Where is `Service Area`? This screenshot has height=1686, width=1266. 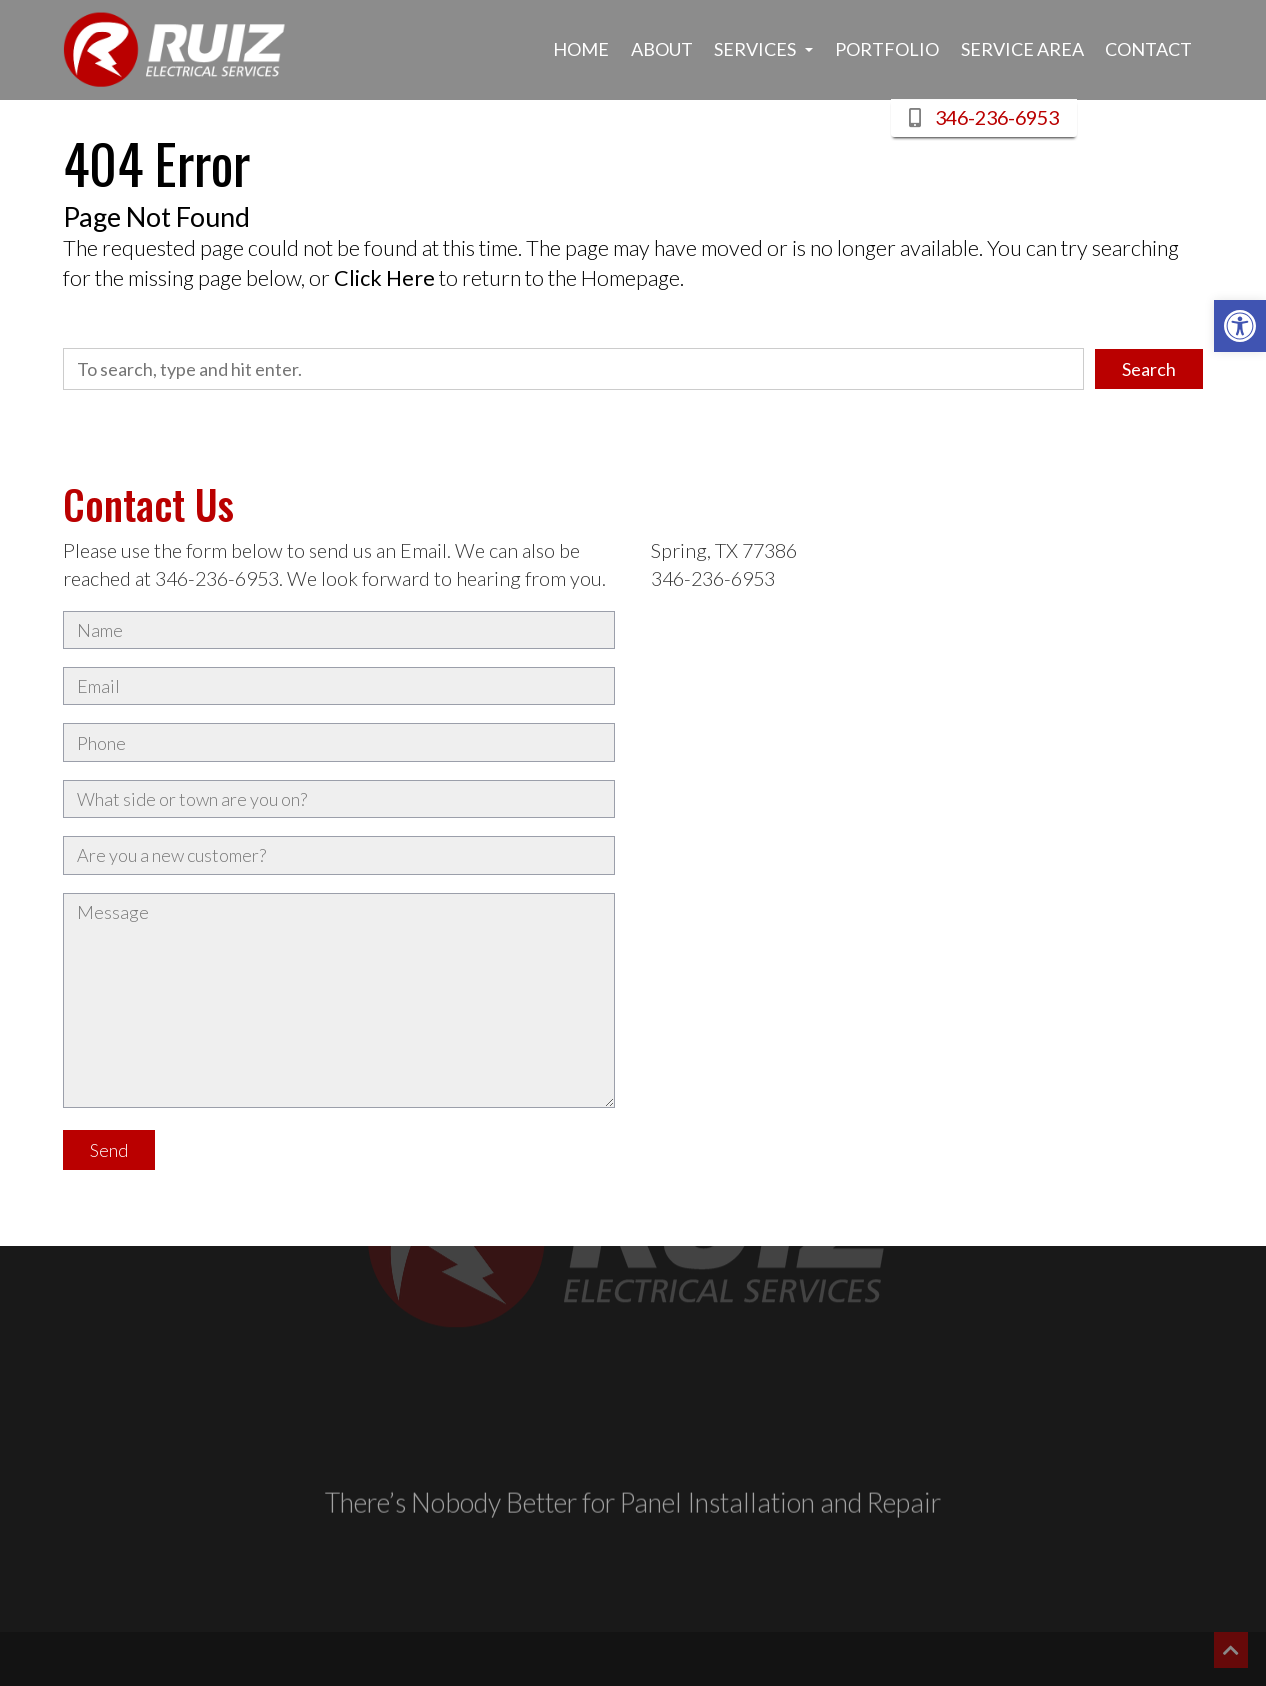 Service Area is located at coordinates (1022, 49).